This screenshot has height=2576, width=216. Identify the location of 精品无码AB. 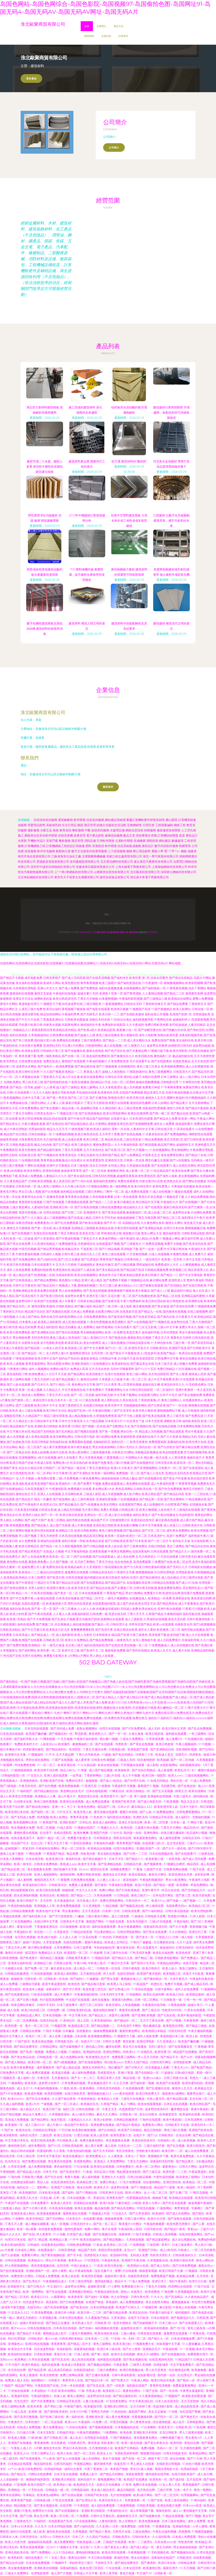
(191, 1827).